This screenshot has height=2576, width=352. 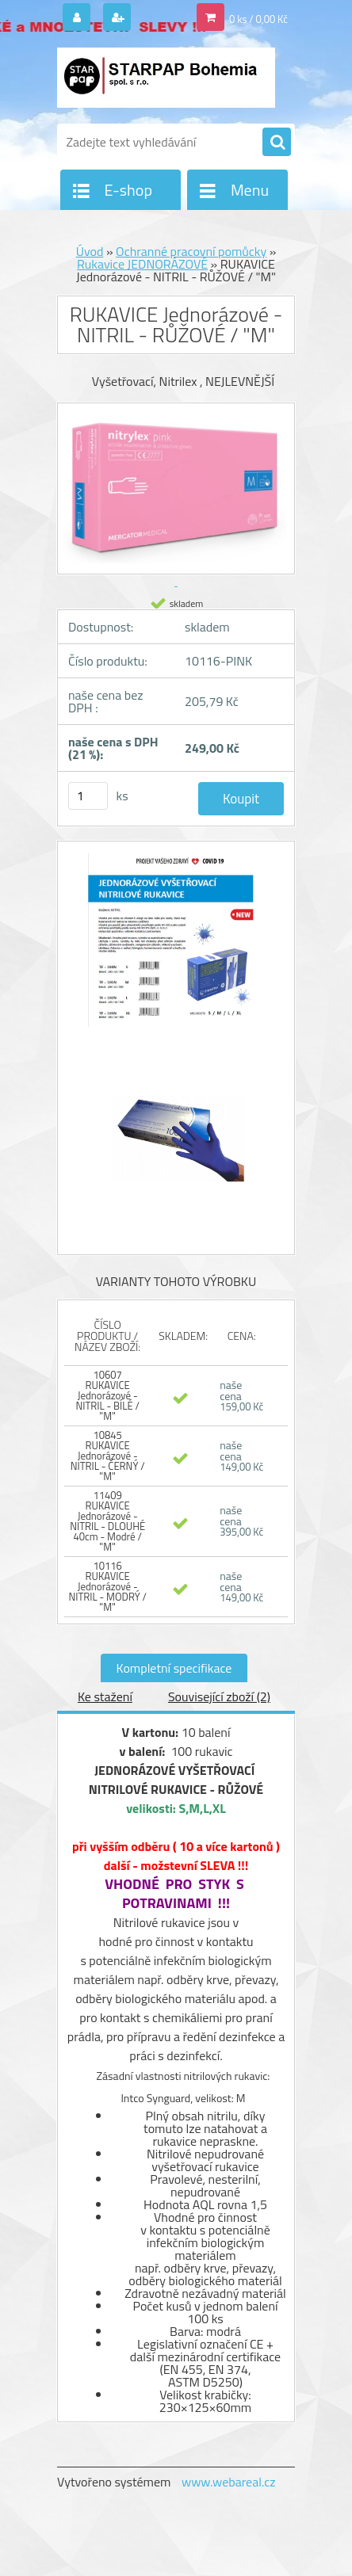 I want to click on Související zboží (2), so click(x=219, y=1696).